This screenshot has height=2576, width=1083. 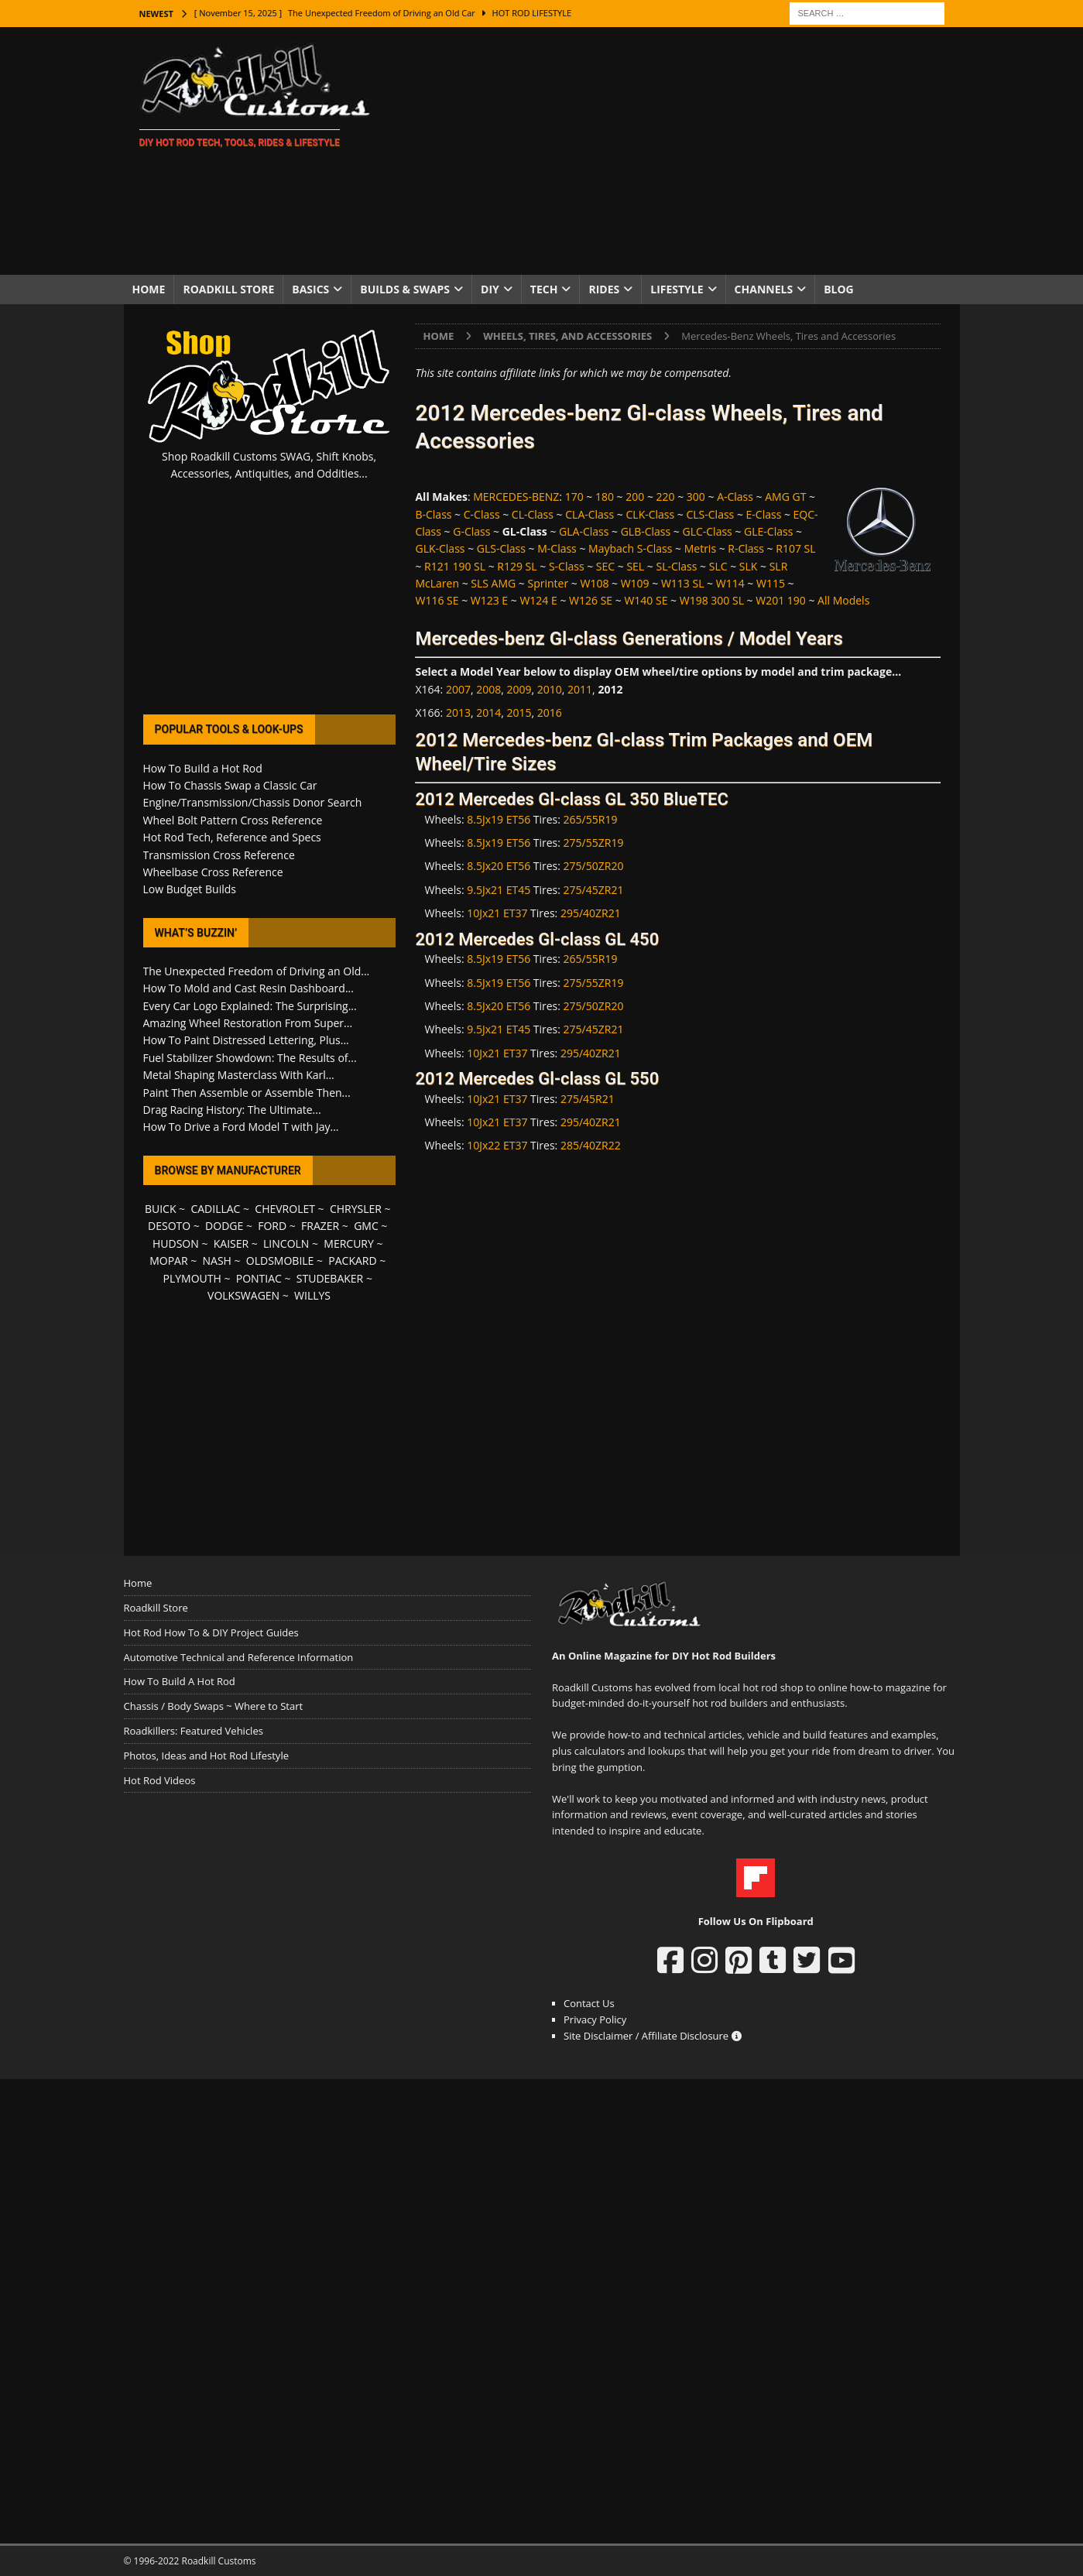 I want to click on SL-Class, so click(x=676, y=566).